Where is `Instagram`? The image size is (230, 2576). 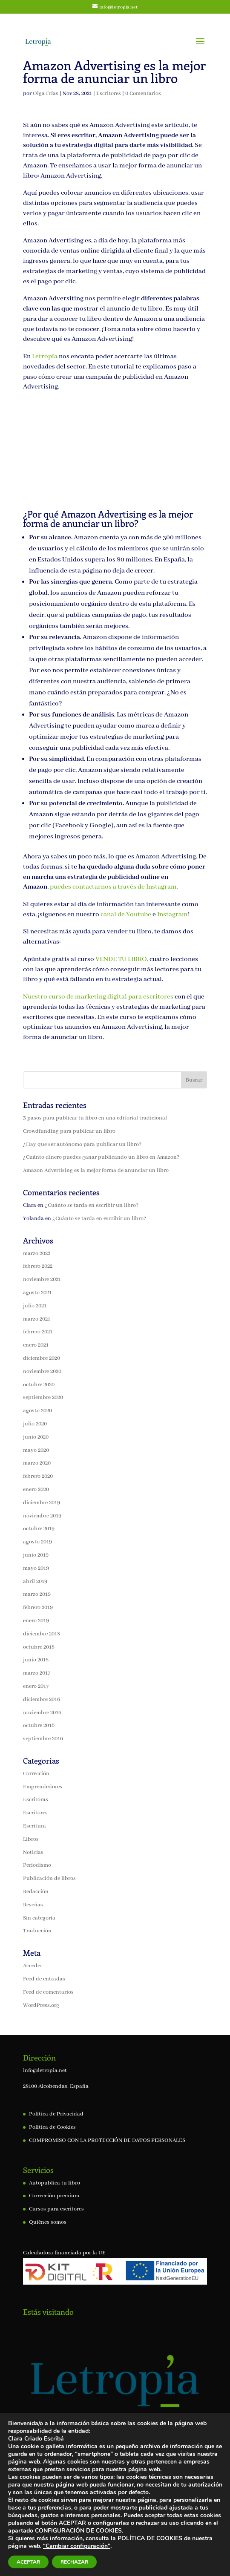 Instagram is located at coordinates (172, 914).